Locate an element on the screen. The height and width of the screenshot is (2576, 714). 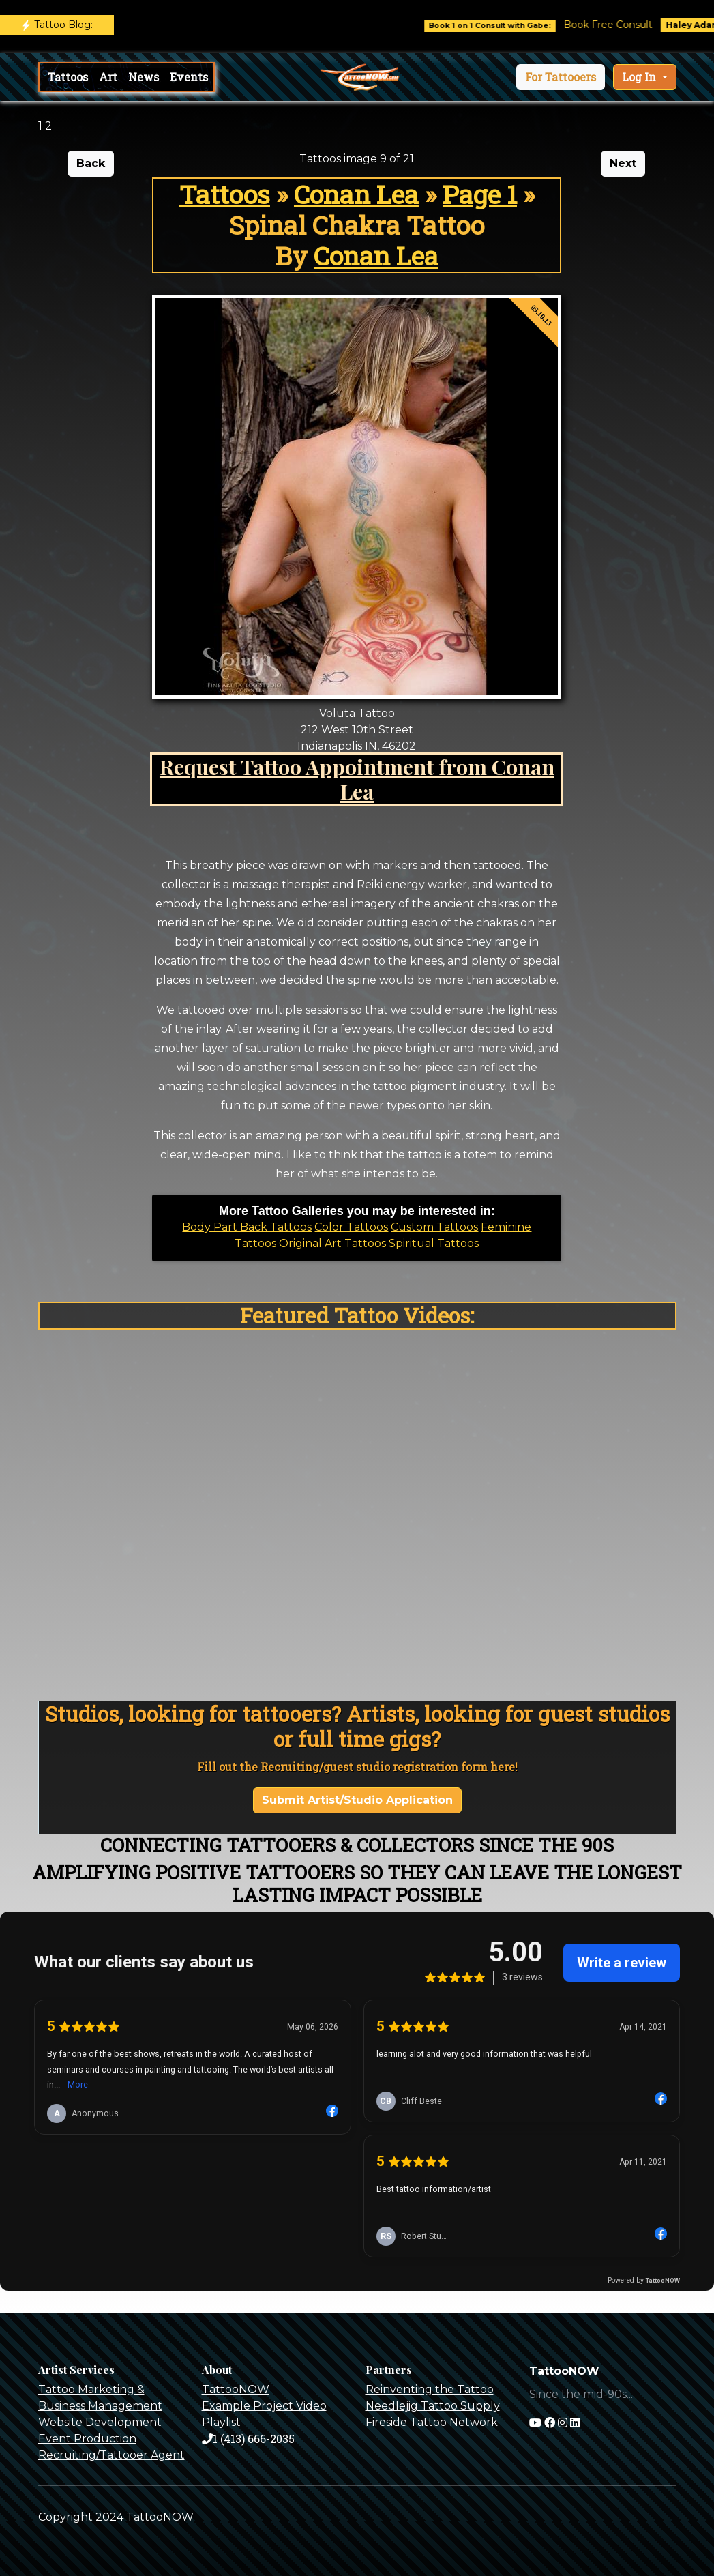
Conan Lea is located at coordinates (356, 194).